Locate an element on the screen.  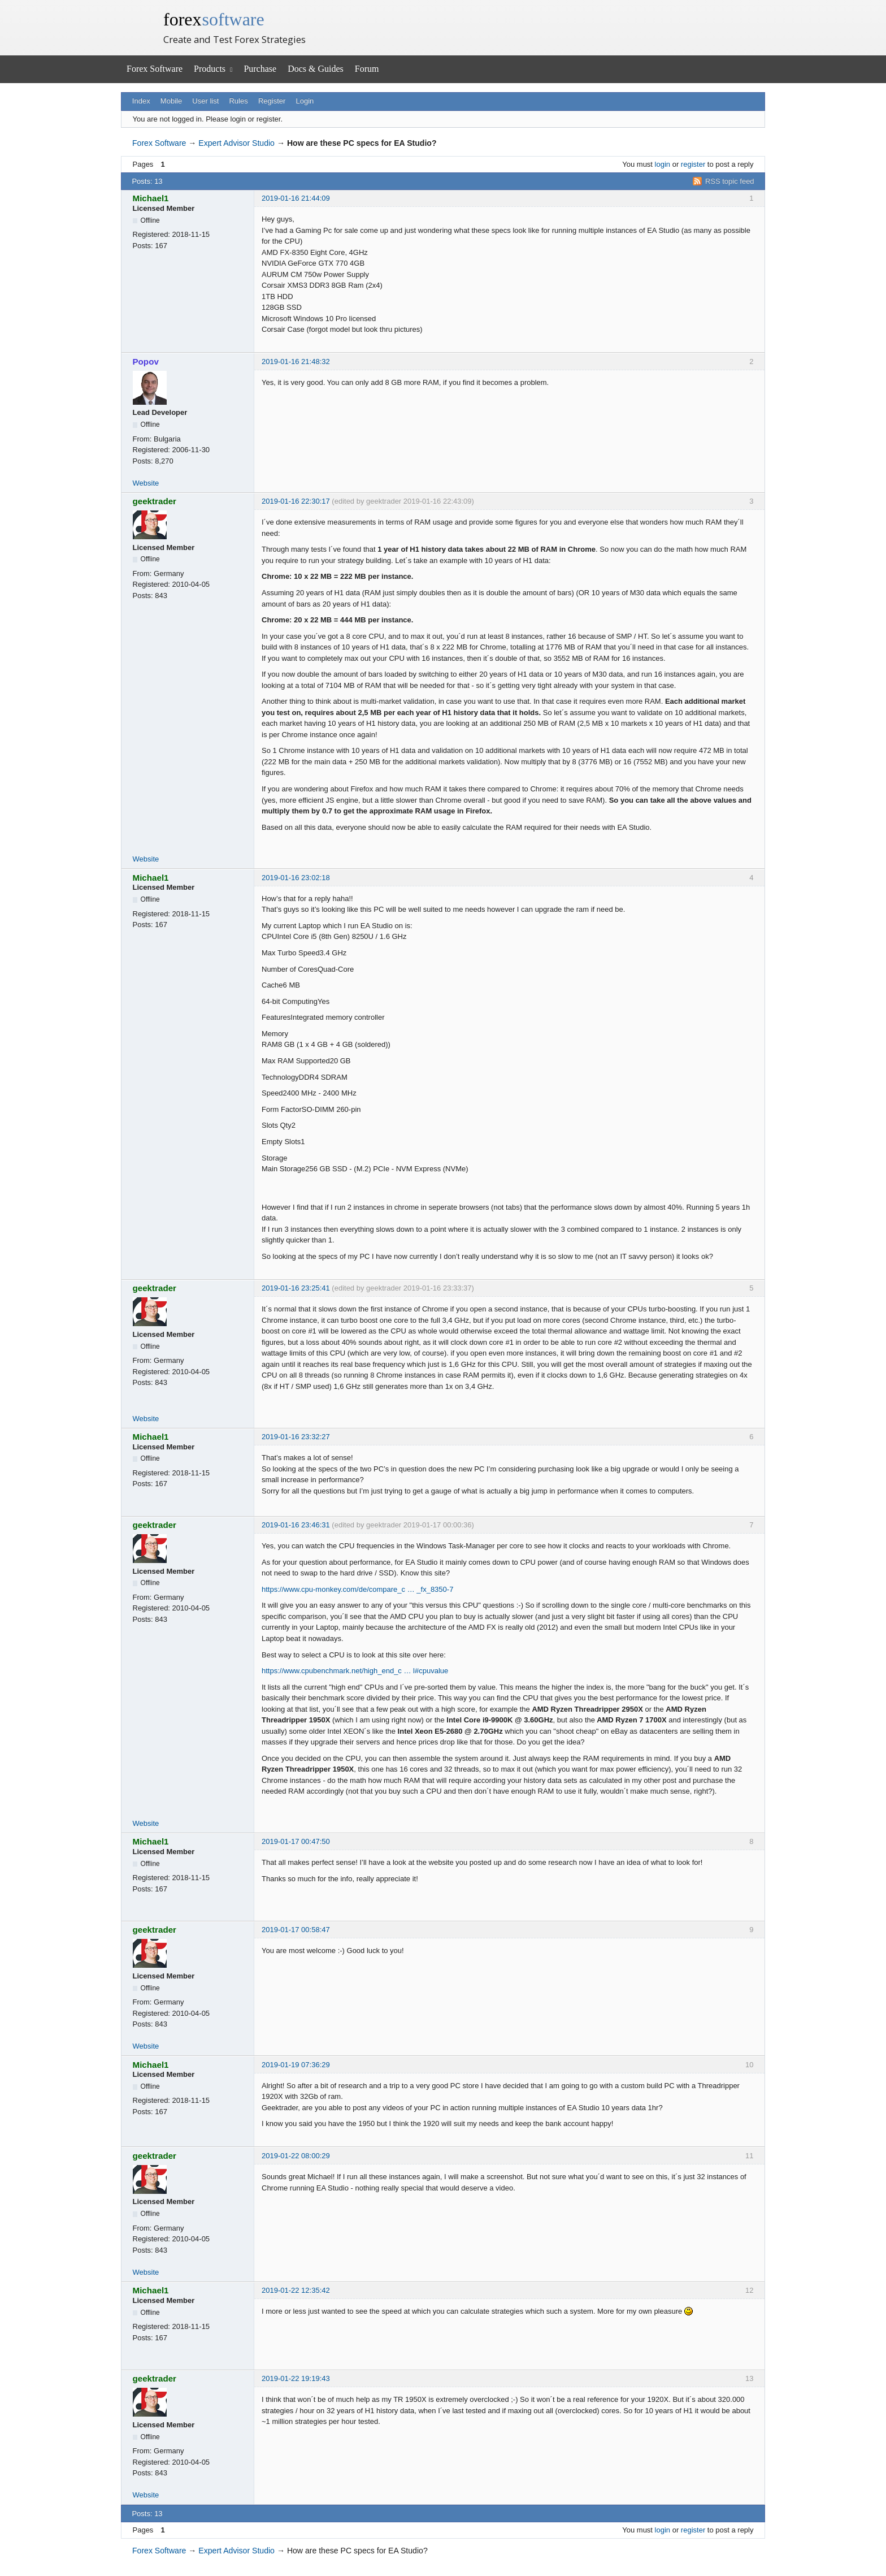
2019-01-17 00:58:47 is located at coordinates (296, 1929).